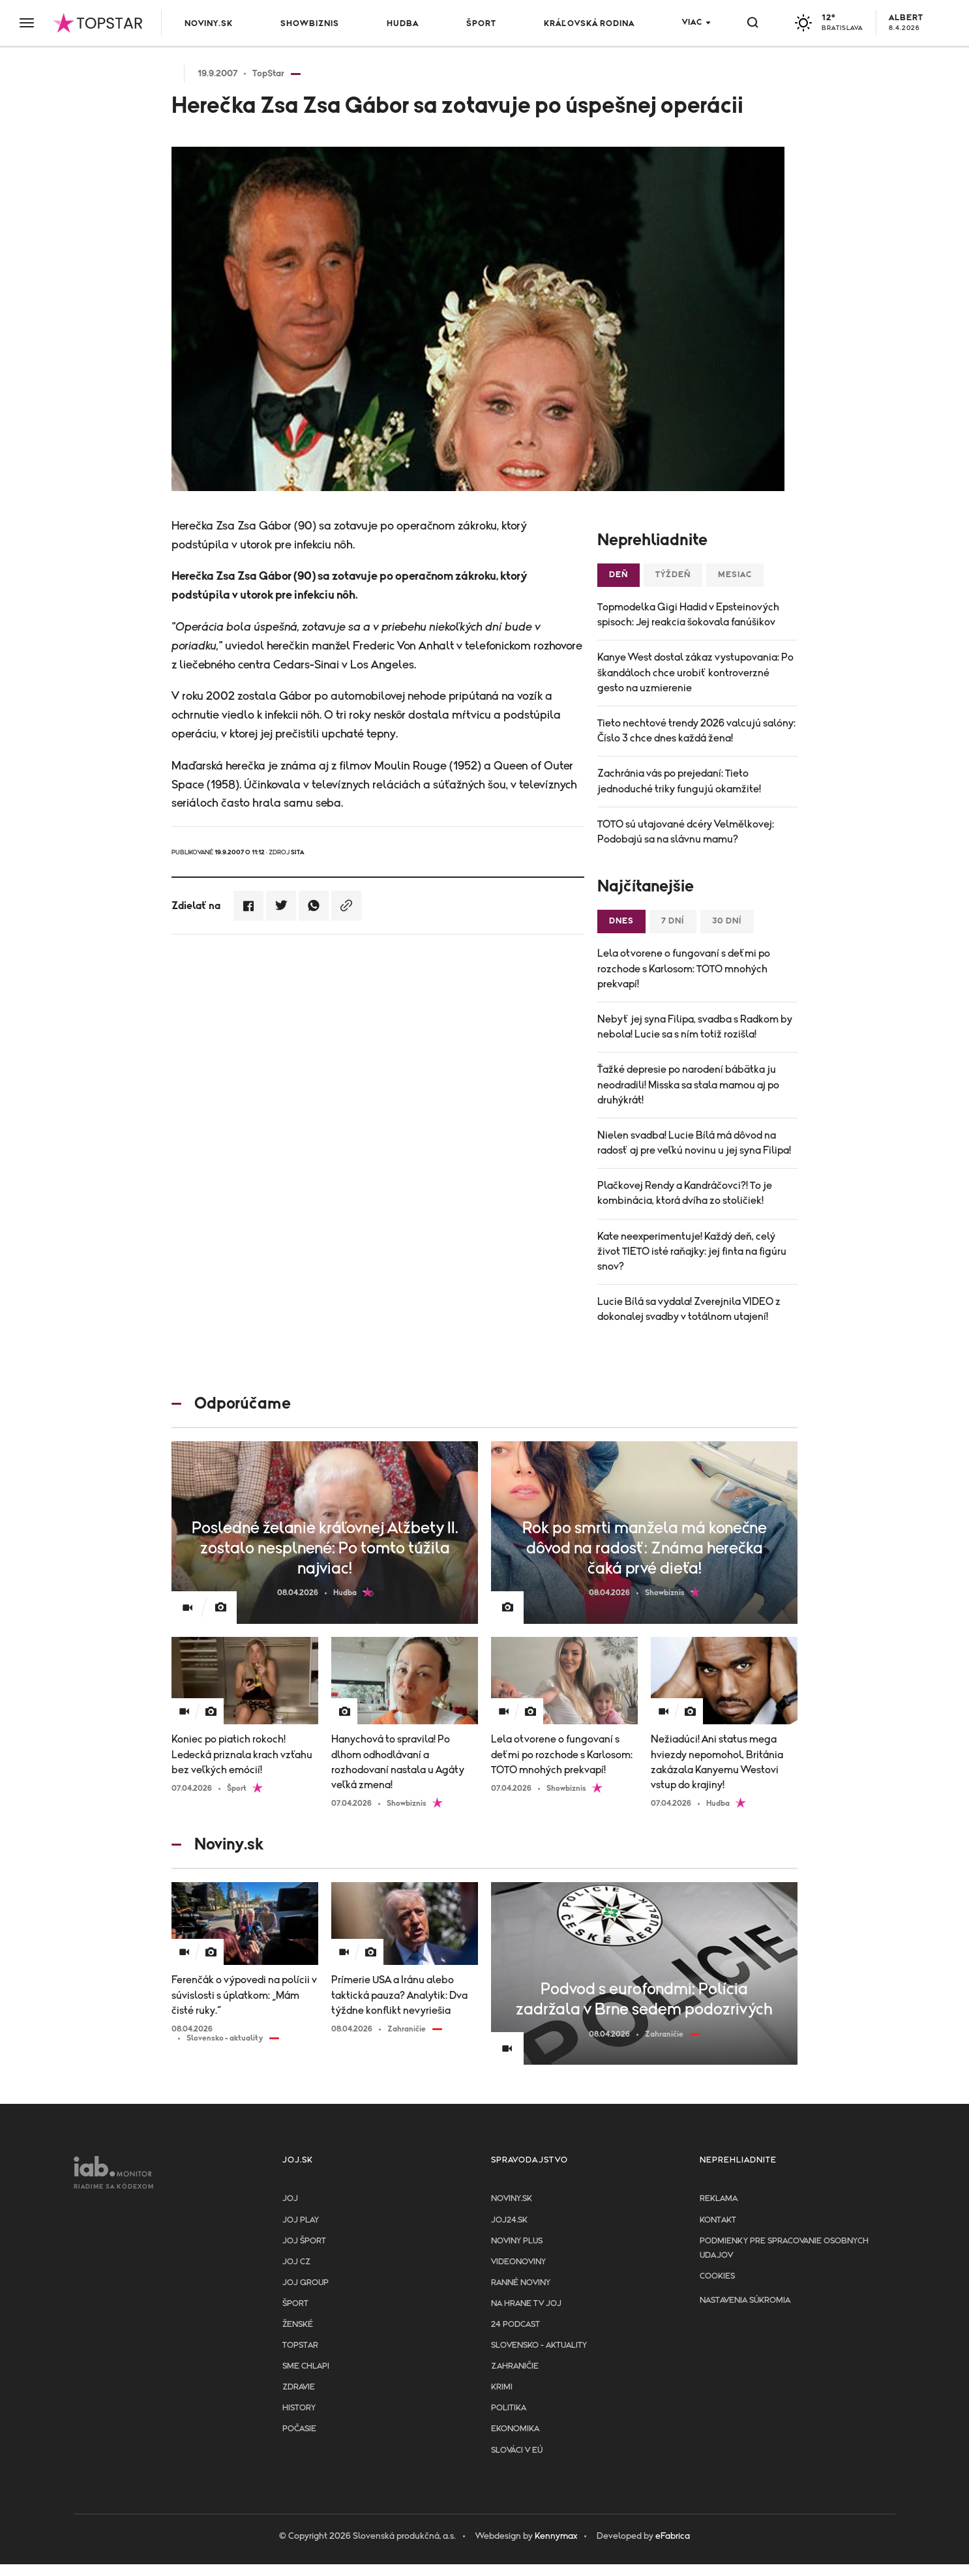 This screenshot has width=969, height=2576. Describe the element at coordinates (556, 2536) in the screenshot. I see `Kennymax` at that location.